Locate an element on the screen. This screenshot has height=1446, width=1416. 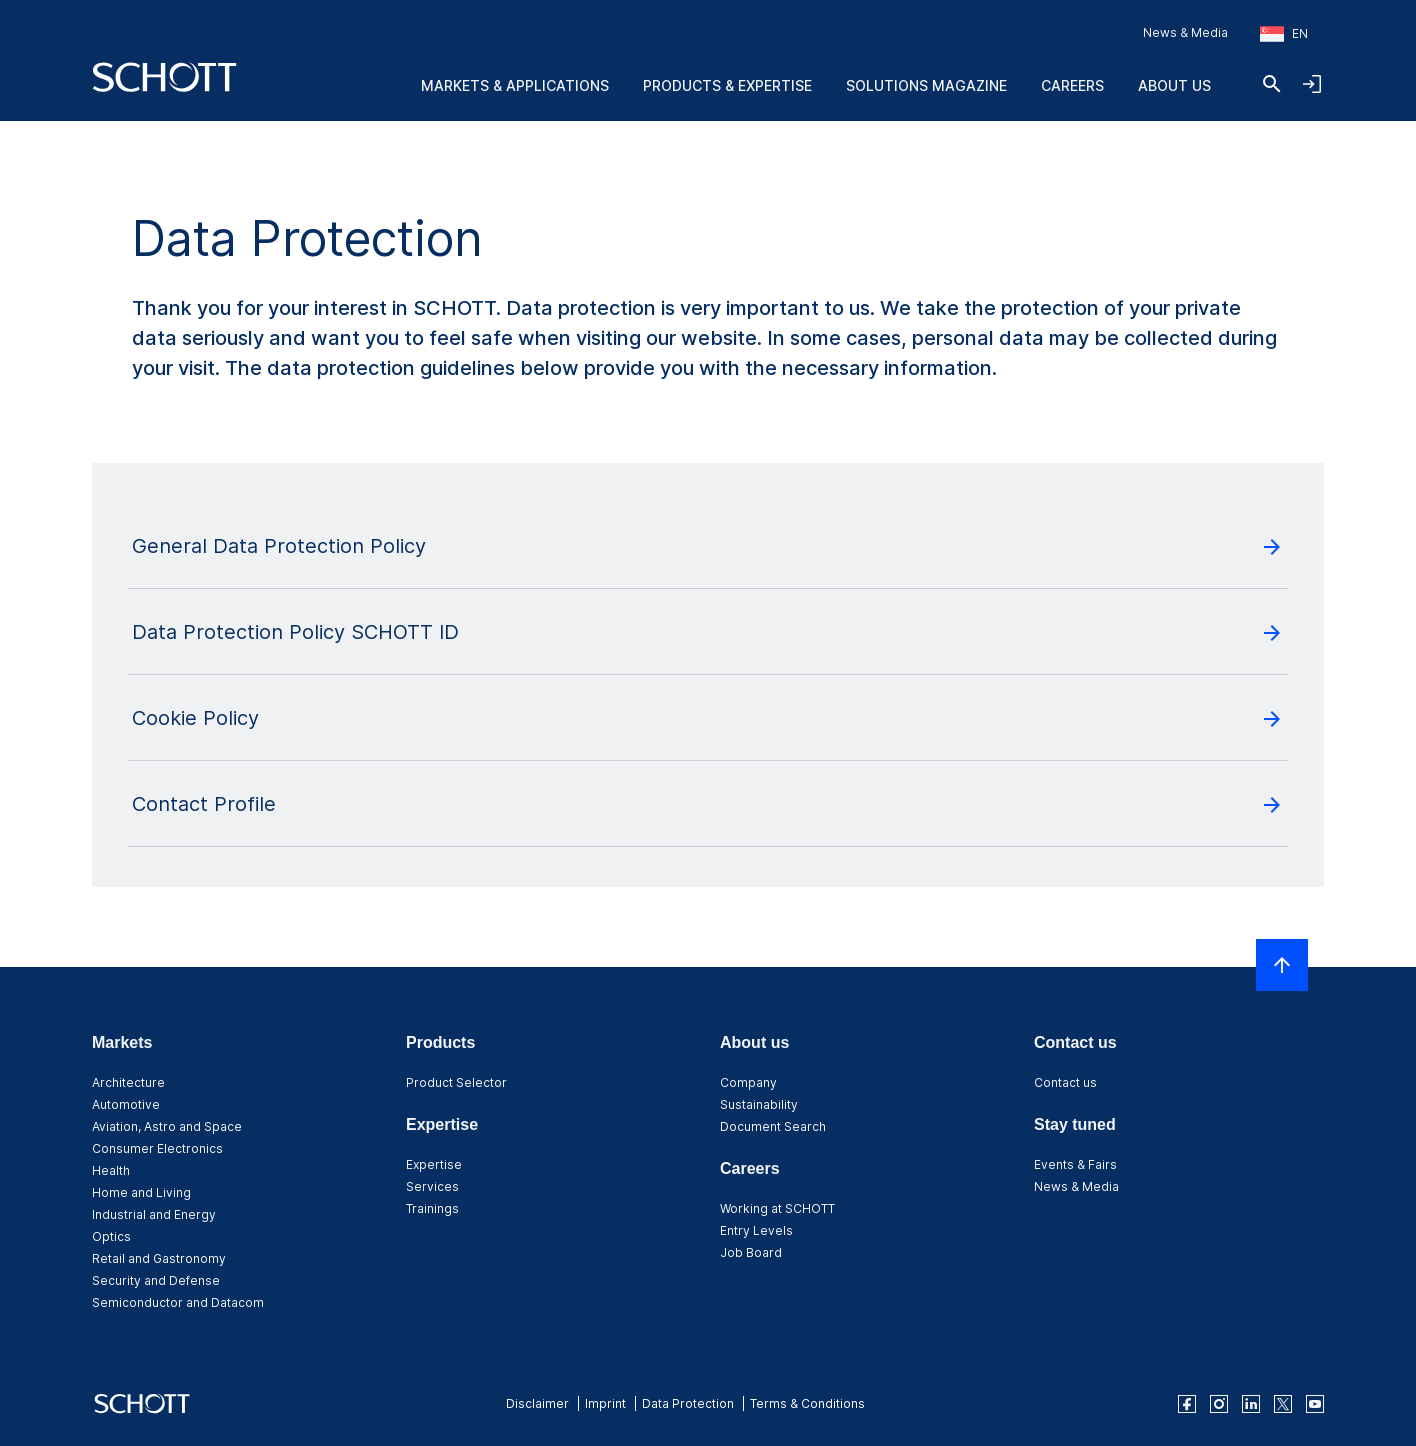
Automotive is located at coordinates (126, 1104).